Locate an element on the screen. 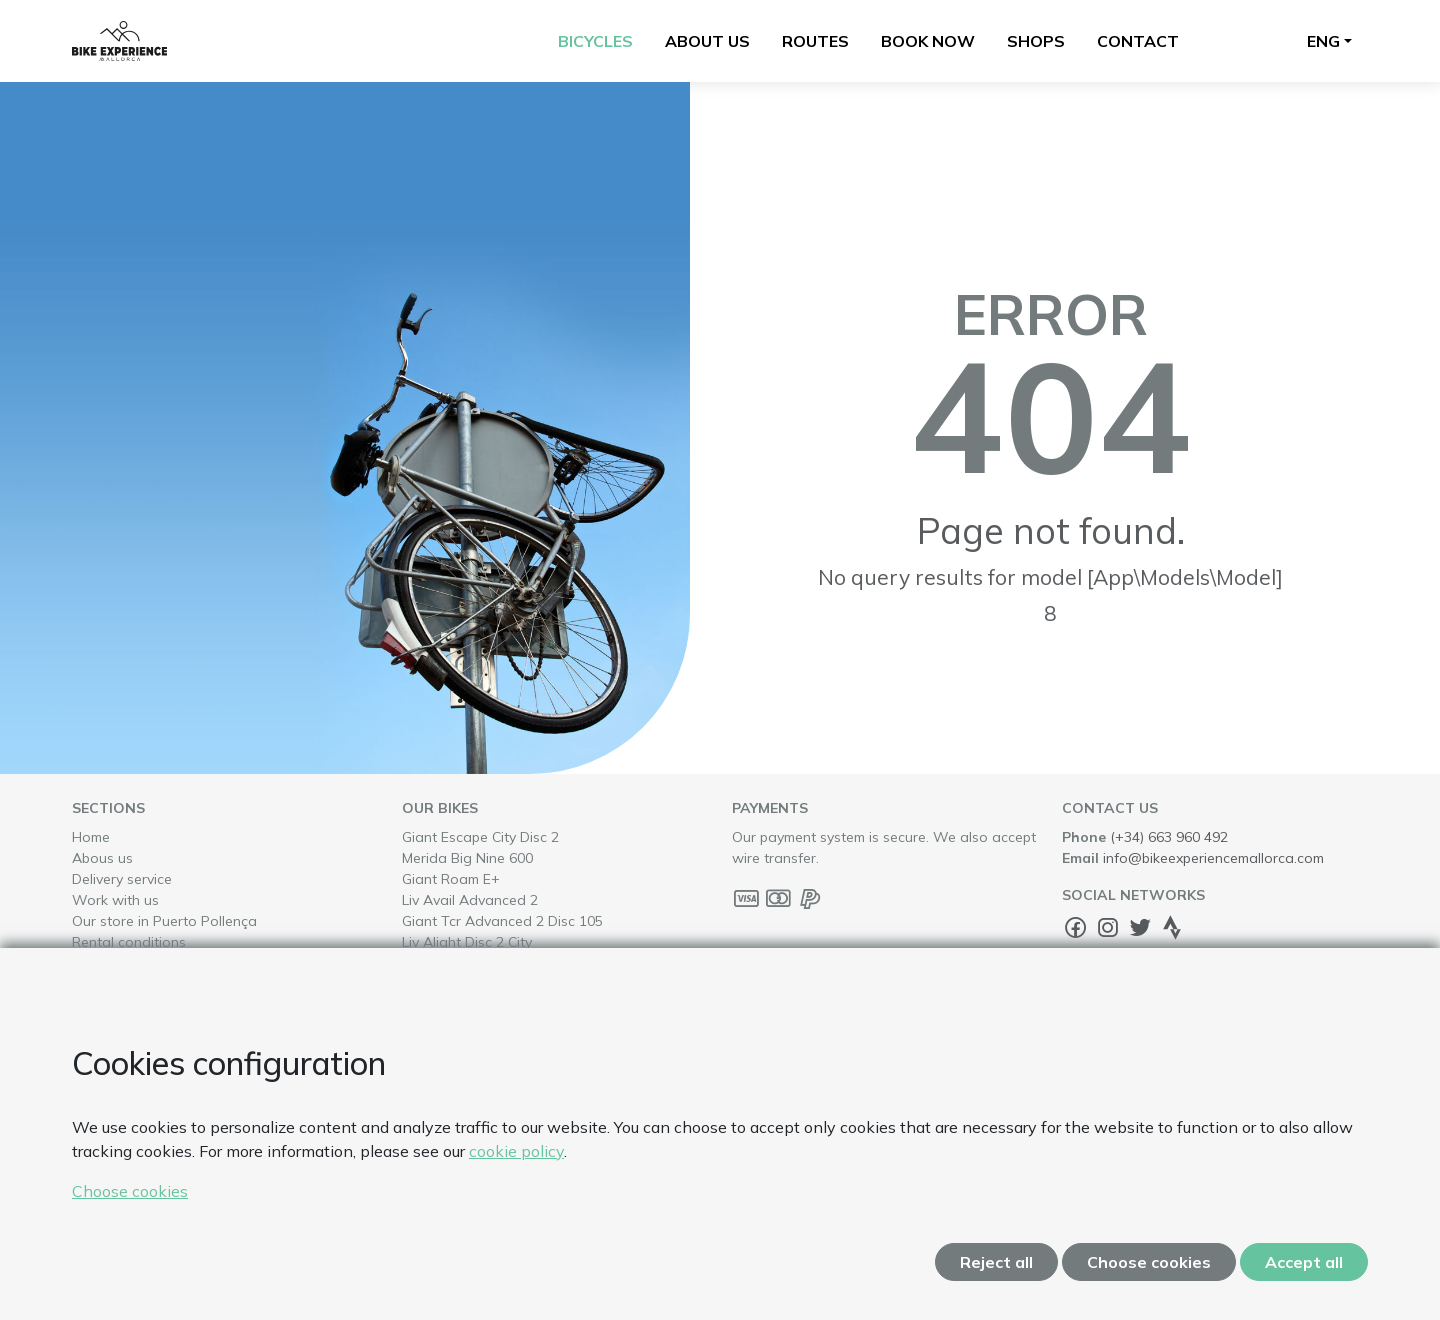 This screenshot has width=1440, height=1320. Our store in Puerto Pollença is located at coordinates (164, 921).